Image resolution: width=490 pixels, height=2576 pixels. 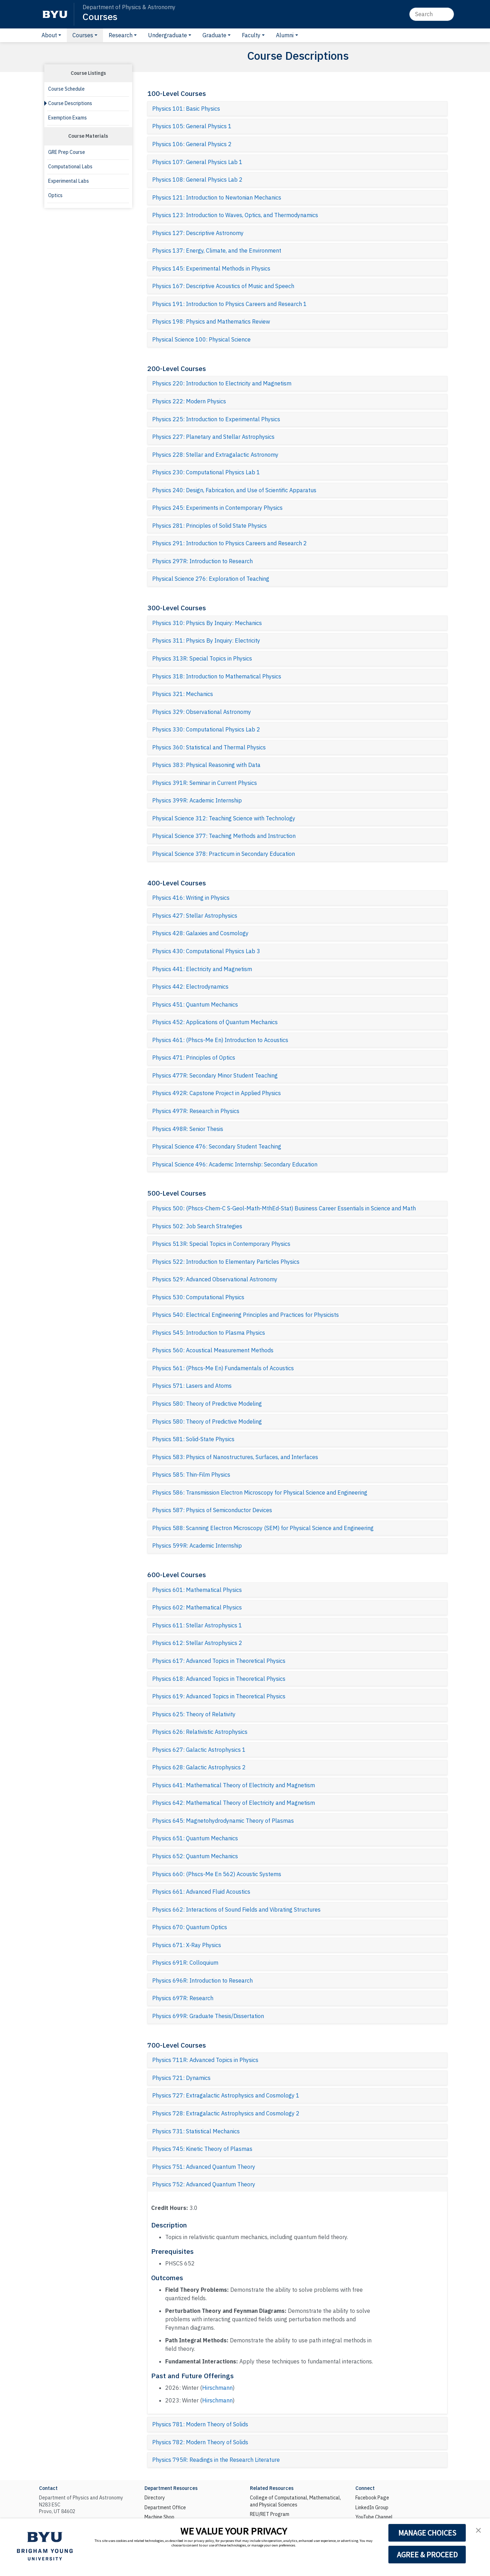 What do you see at coordinates (200, 2442) in the screenshot?
I see `Physics 782: Modern Theory of Solids` at bounding box center [200, 2442].